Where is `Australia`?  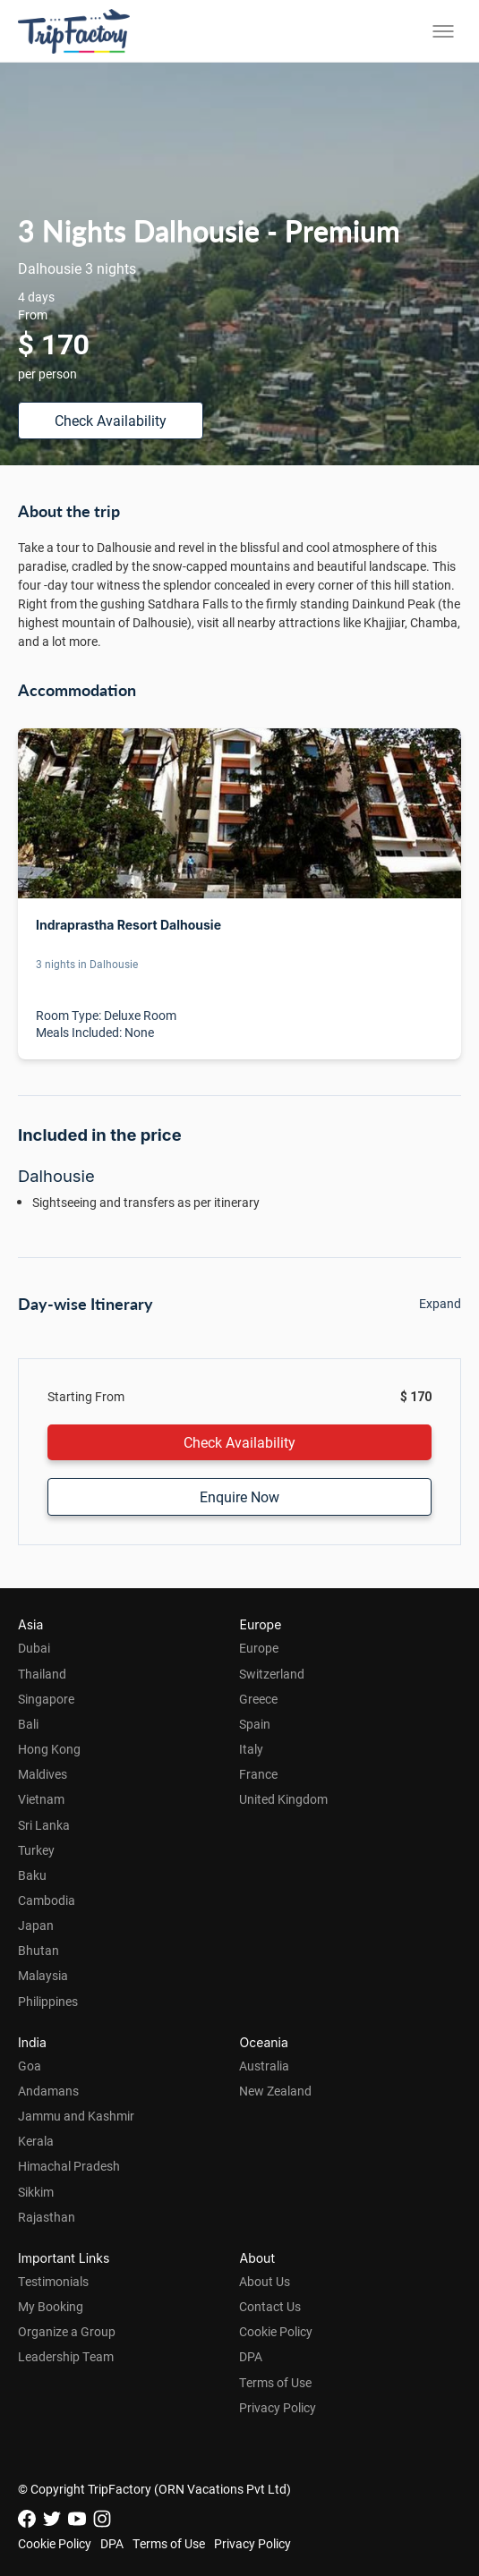 Australia is located at coordinates (264, 2065).